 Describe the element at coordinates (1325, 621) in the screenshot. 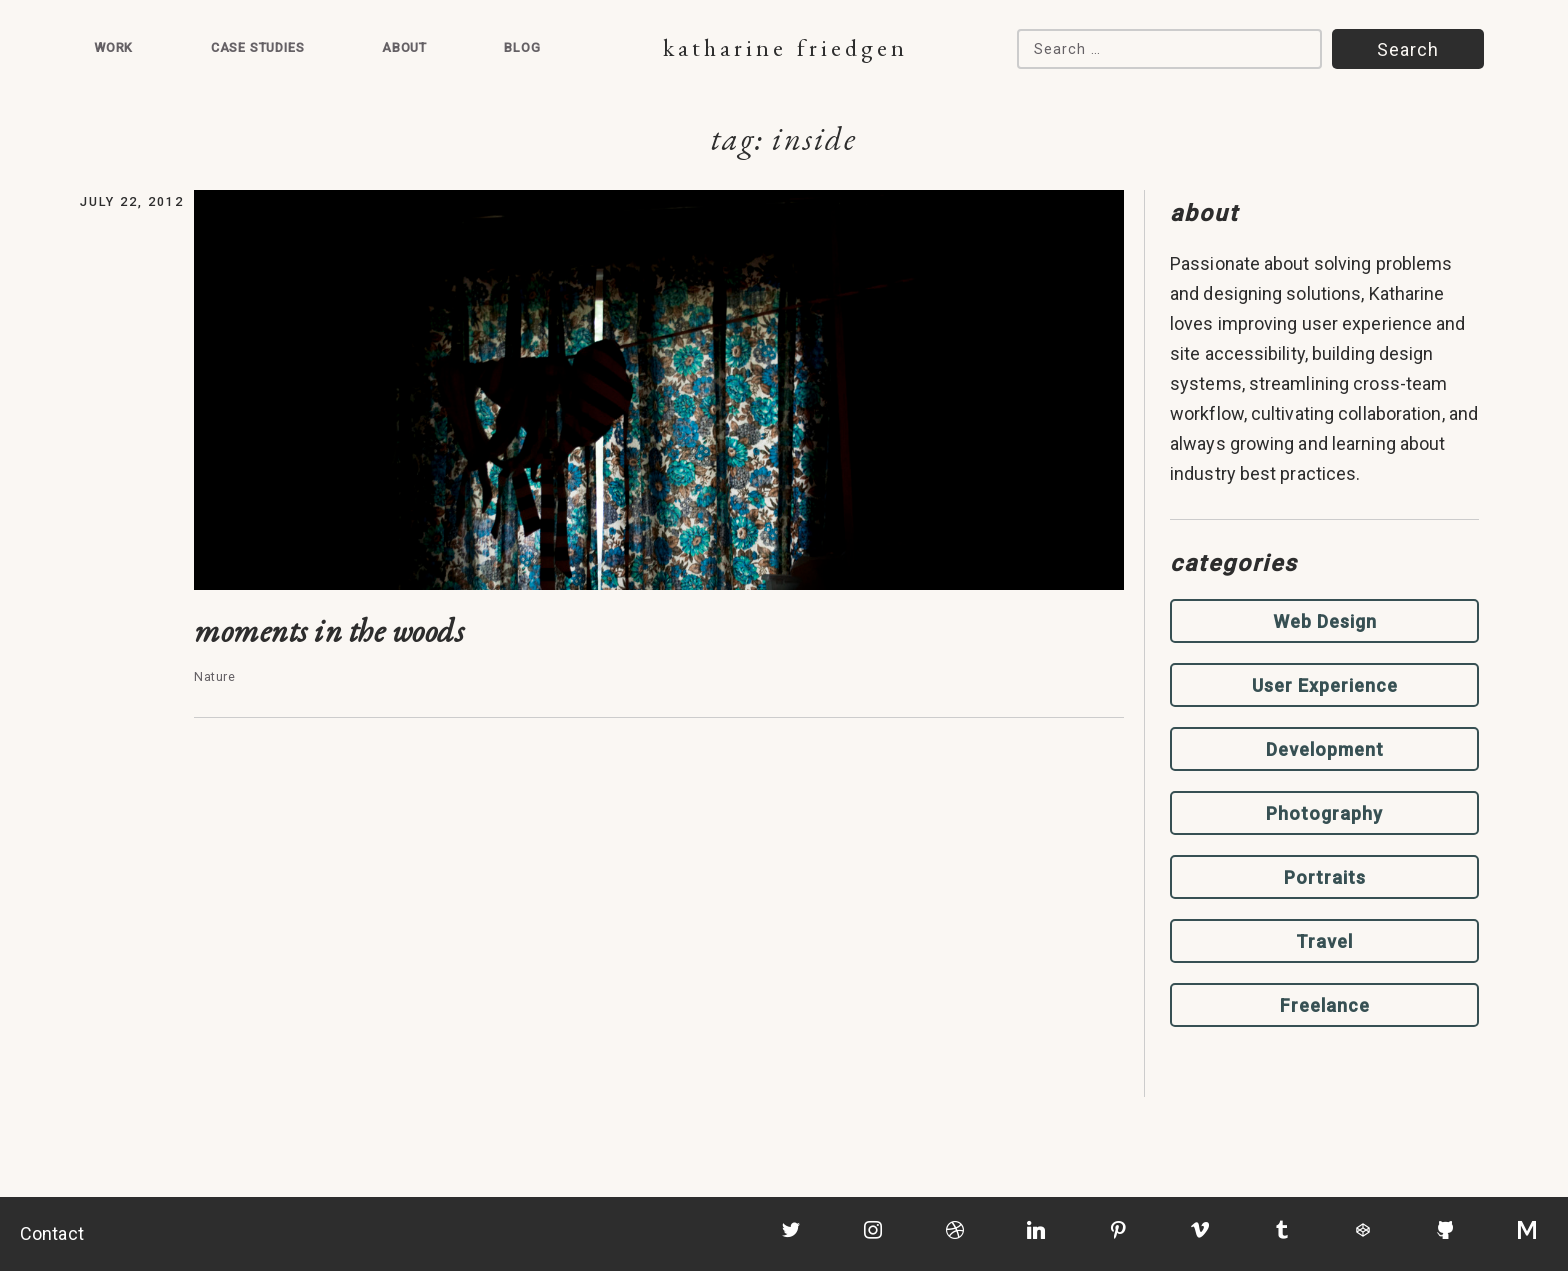

I see `Web Design` at that location.